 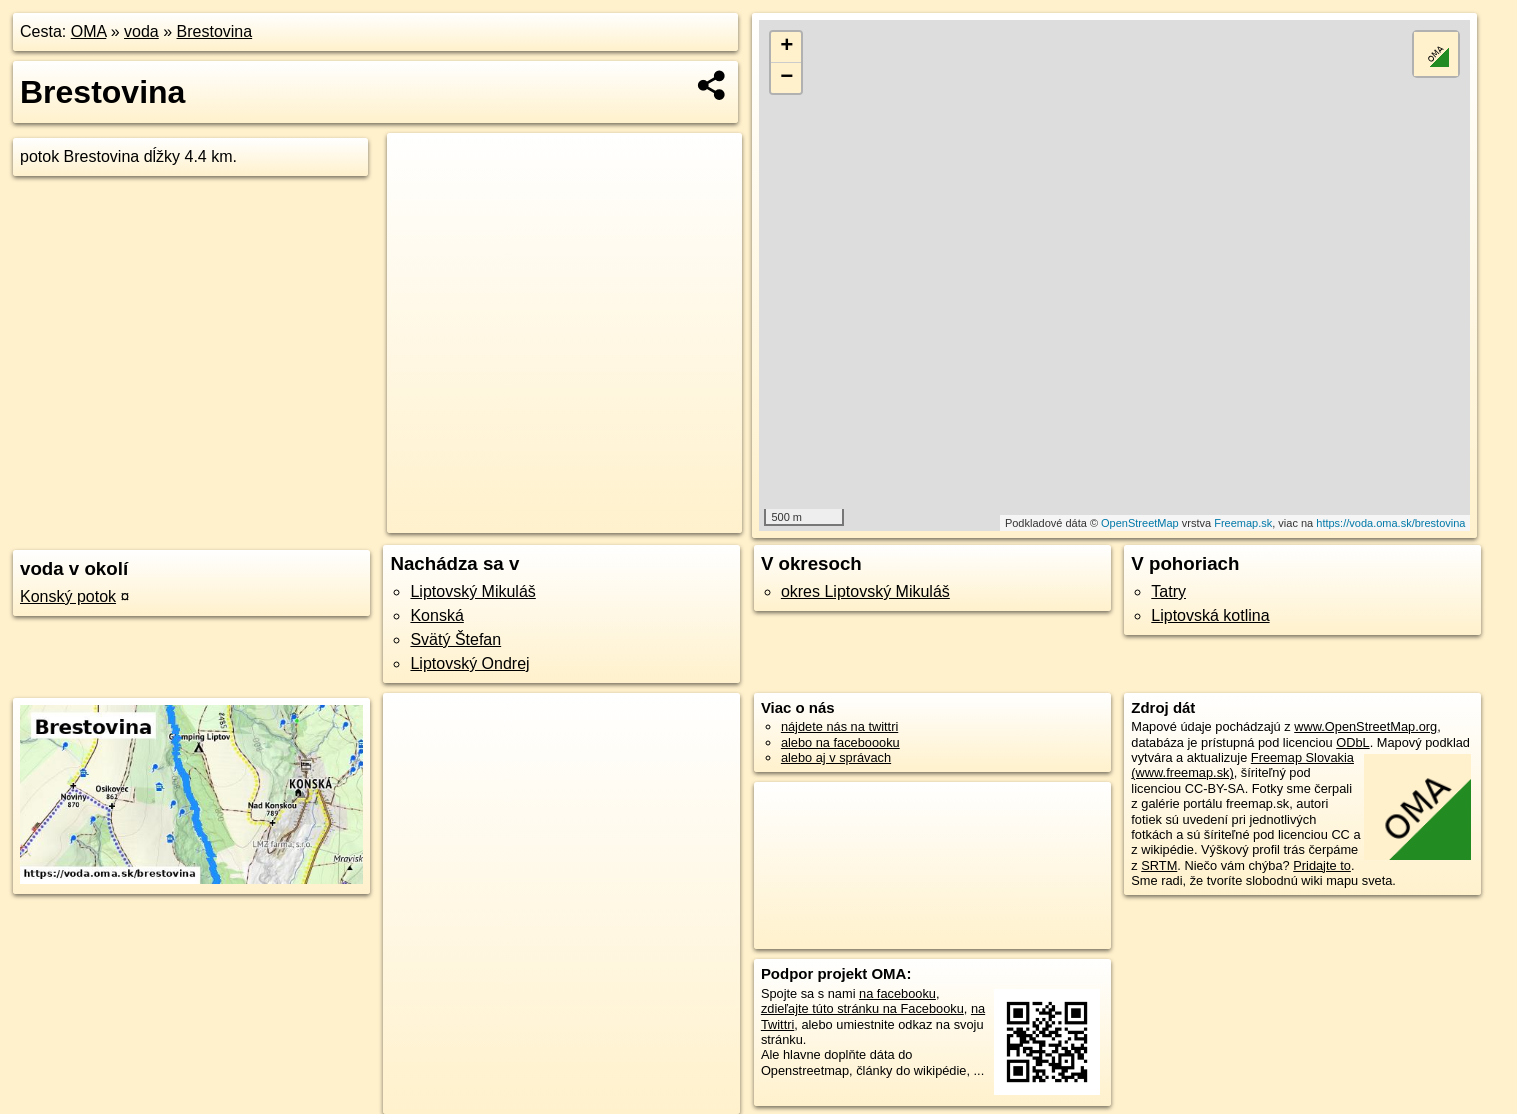 I want to click on Liptovská kotlina, so click(x=1210, y=615).